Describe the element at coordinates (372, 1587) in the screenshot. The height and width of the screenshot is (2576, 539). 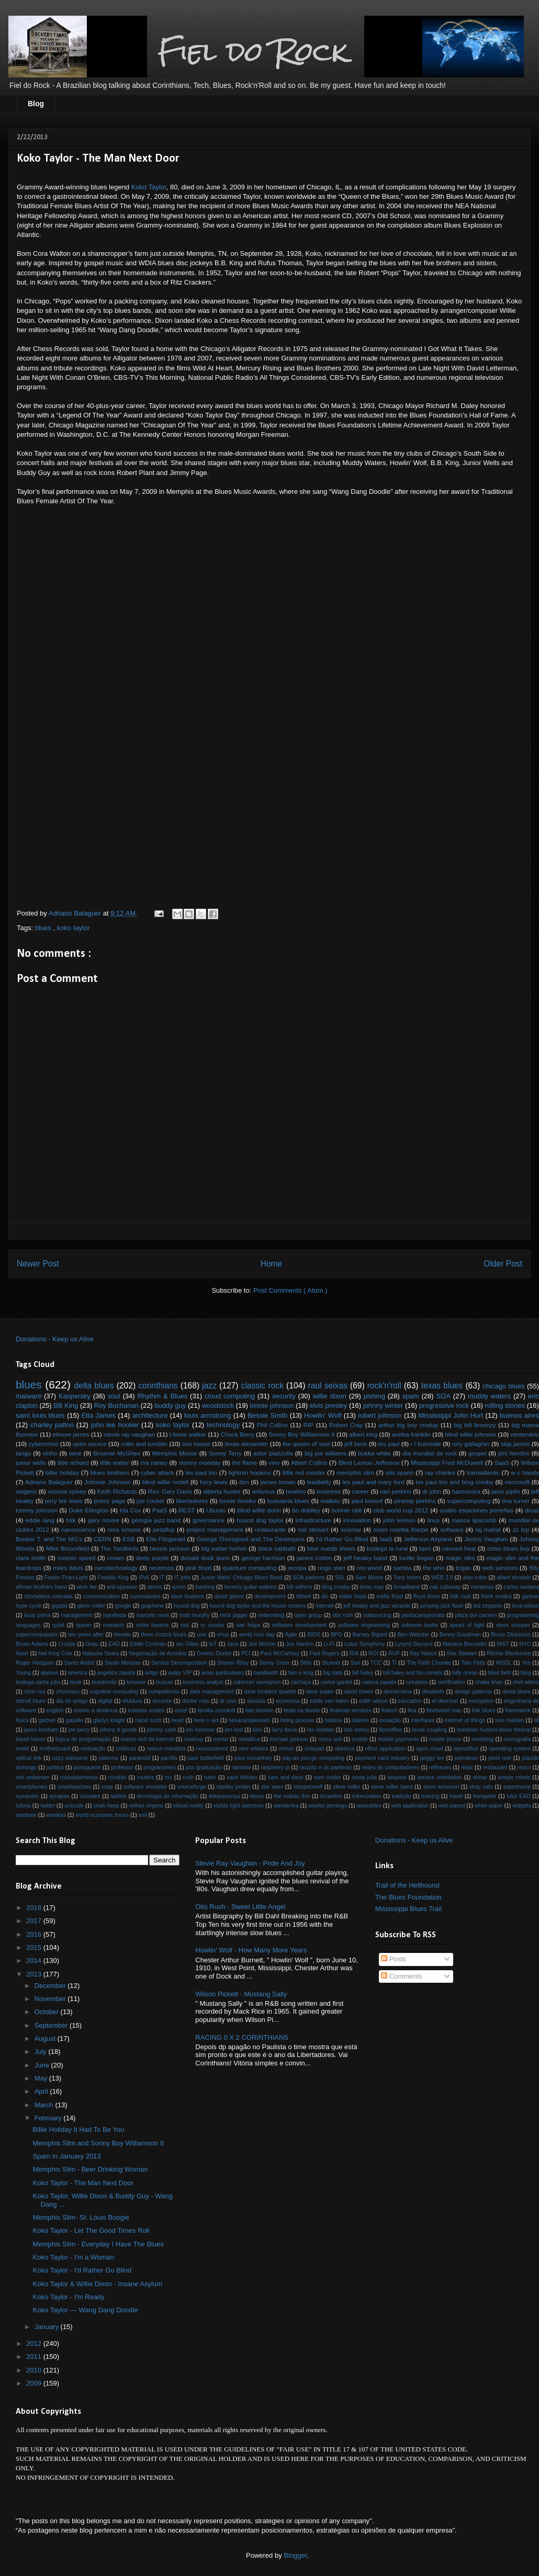
I see `brian may` at that location.